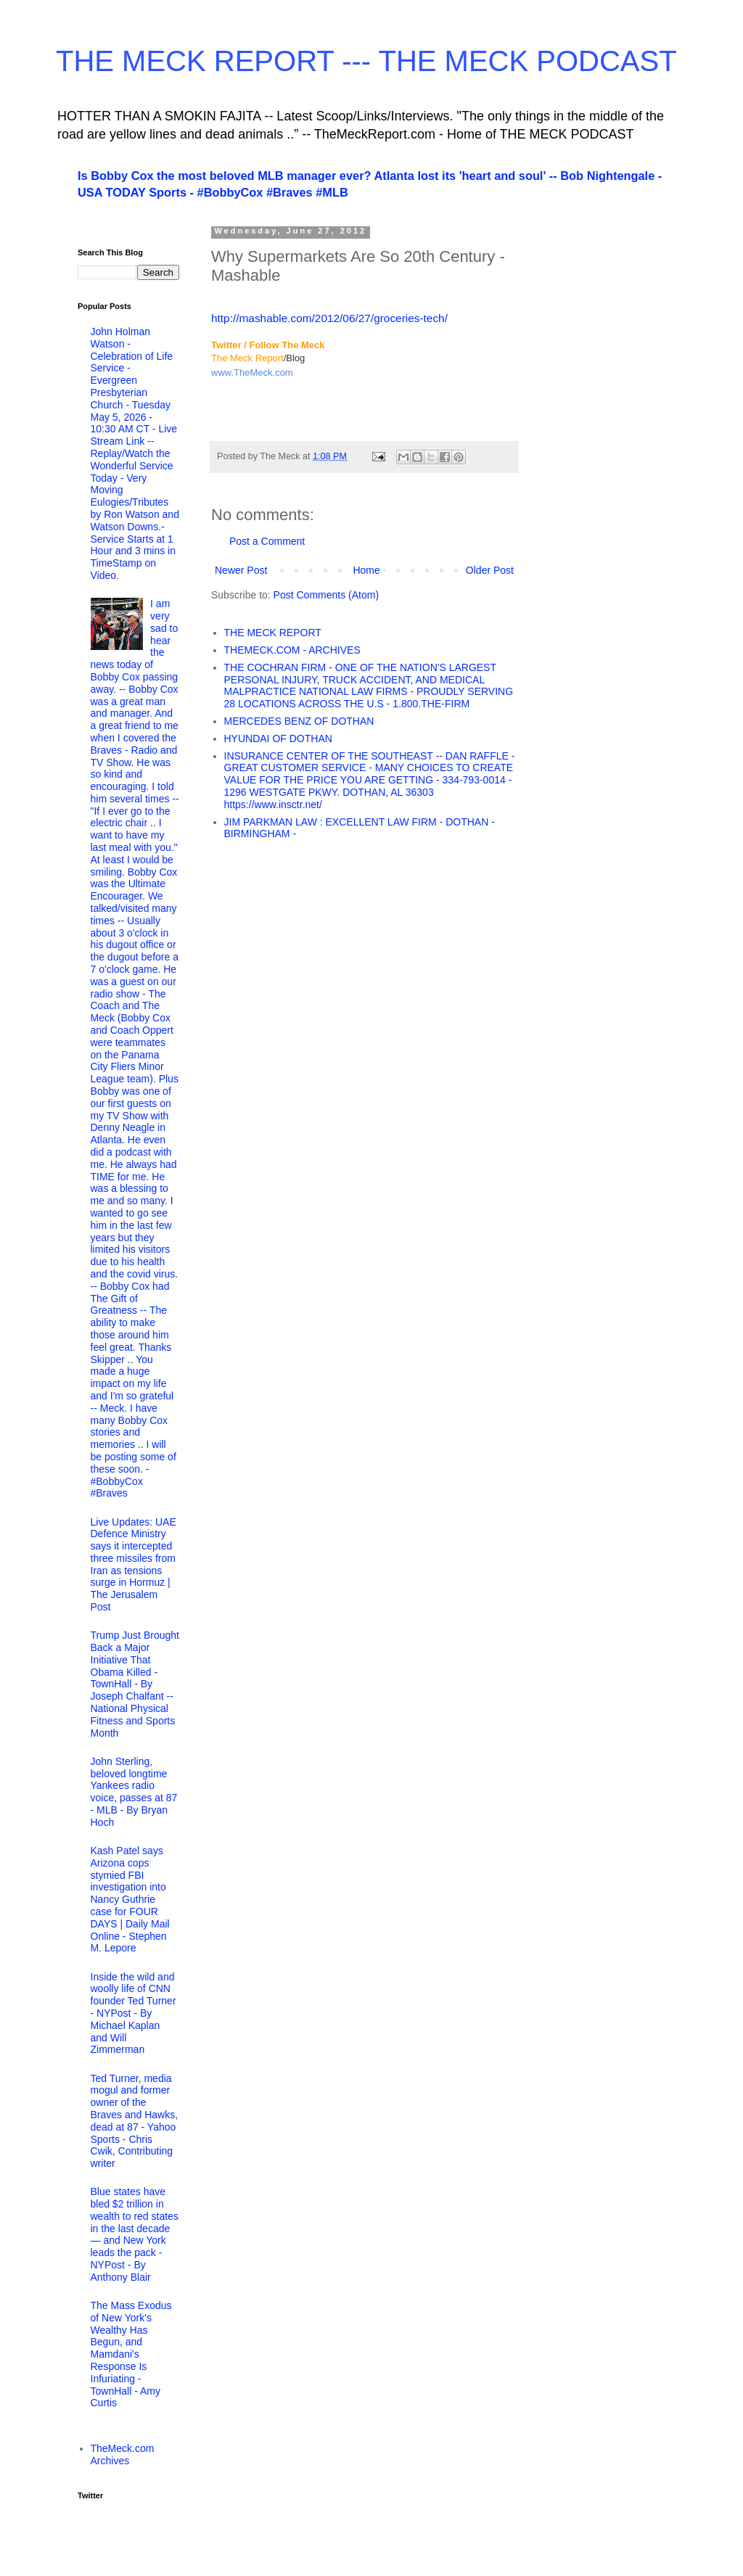  What do you see at coordinates (326, 595) in the screenshot?
I see `Post Comments (Atom)` at bounding box center [326, 595].